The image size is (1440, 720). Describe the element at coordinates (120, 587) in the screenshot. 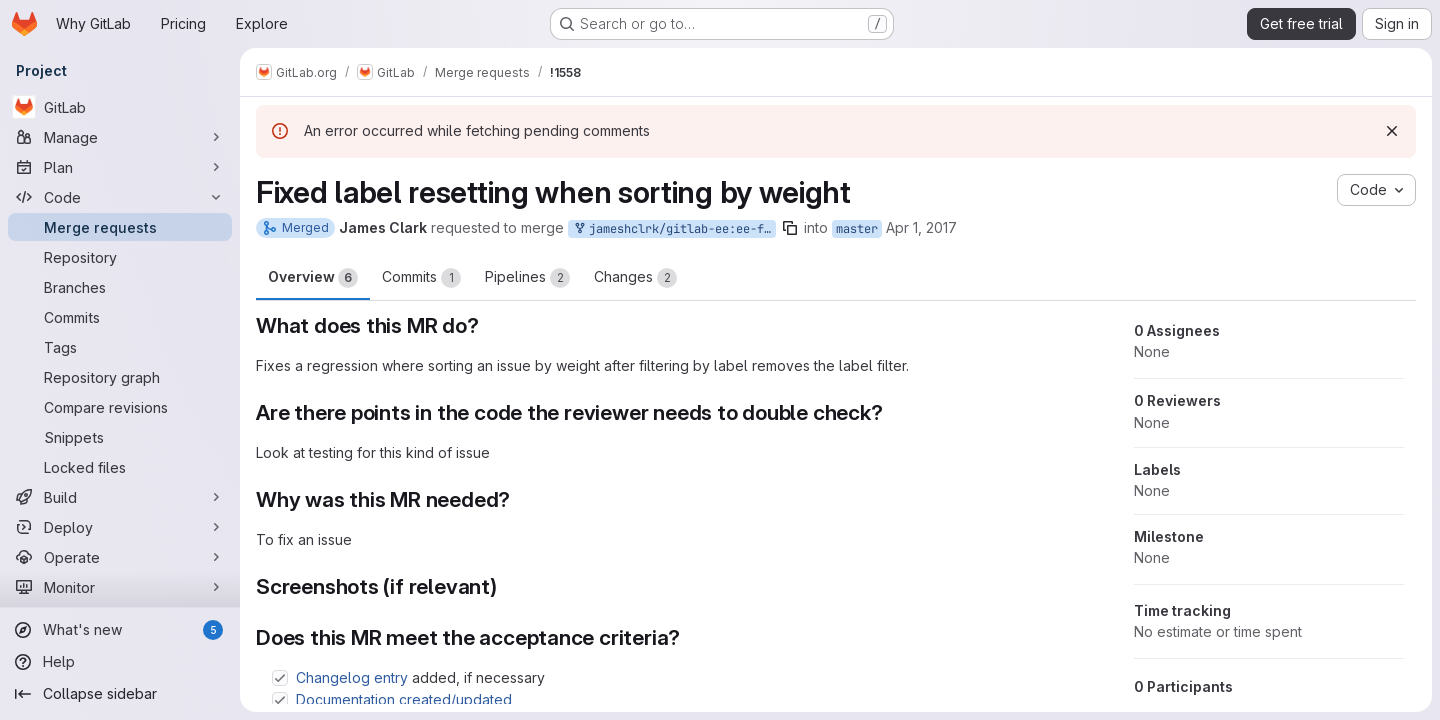

I see `[Monitor]` at that location.